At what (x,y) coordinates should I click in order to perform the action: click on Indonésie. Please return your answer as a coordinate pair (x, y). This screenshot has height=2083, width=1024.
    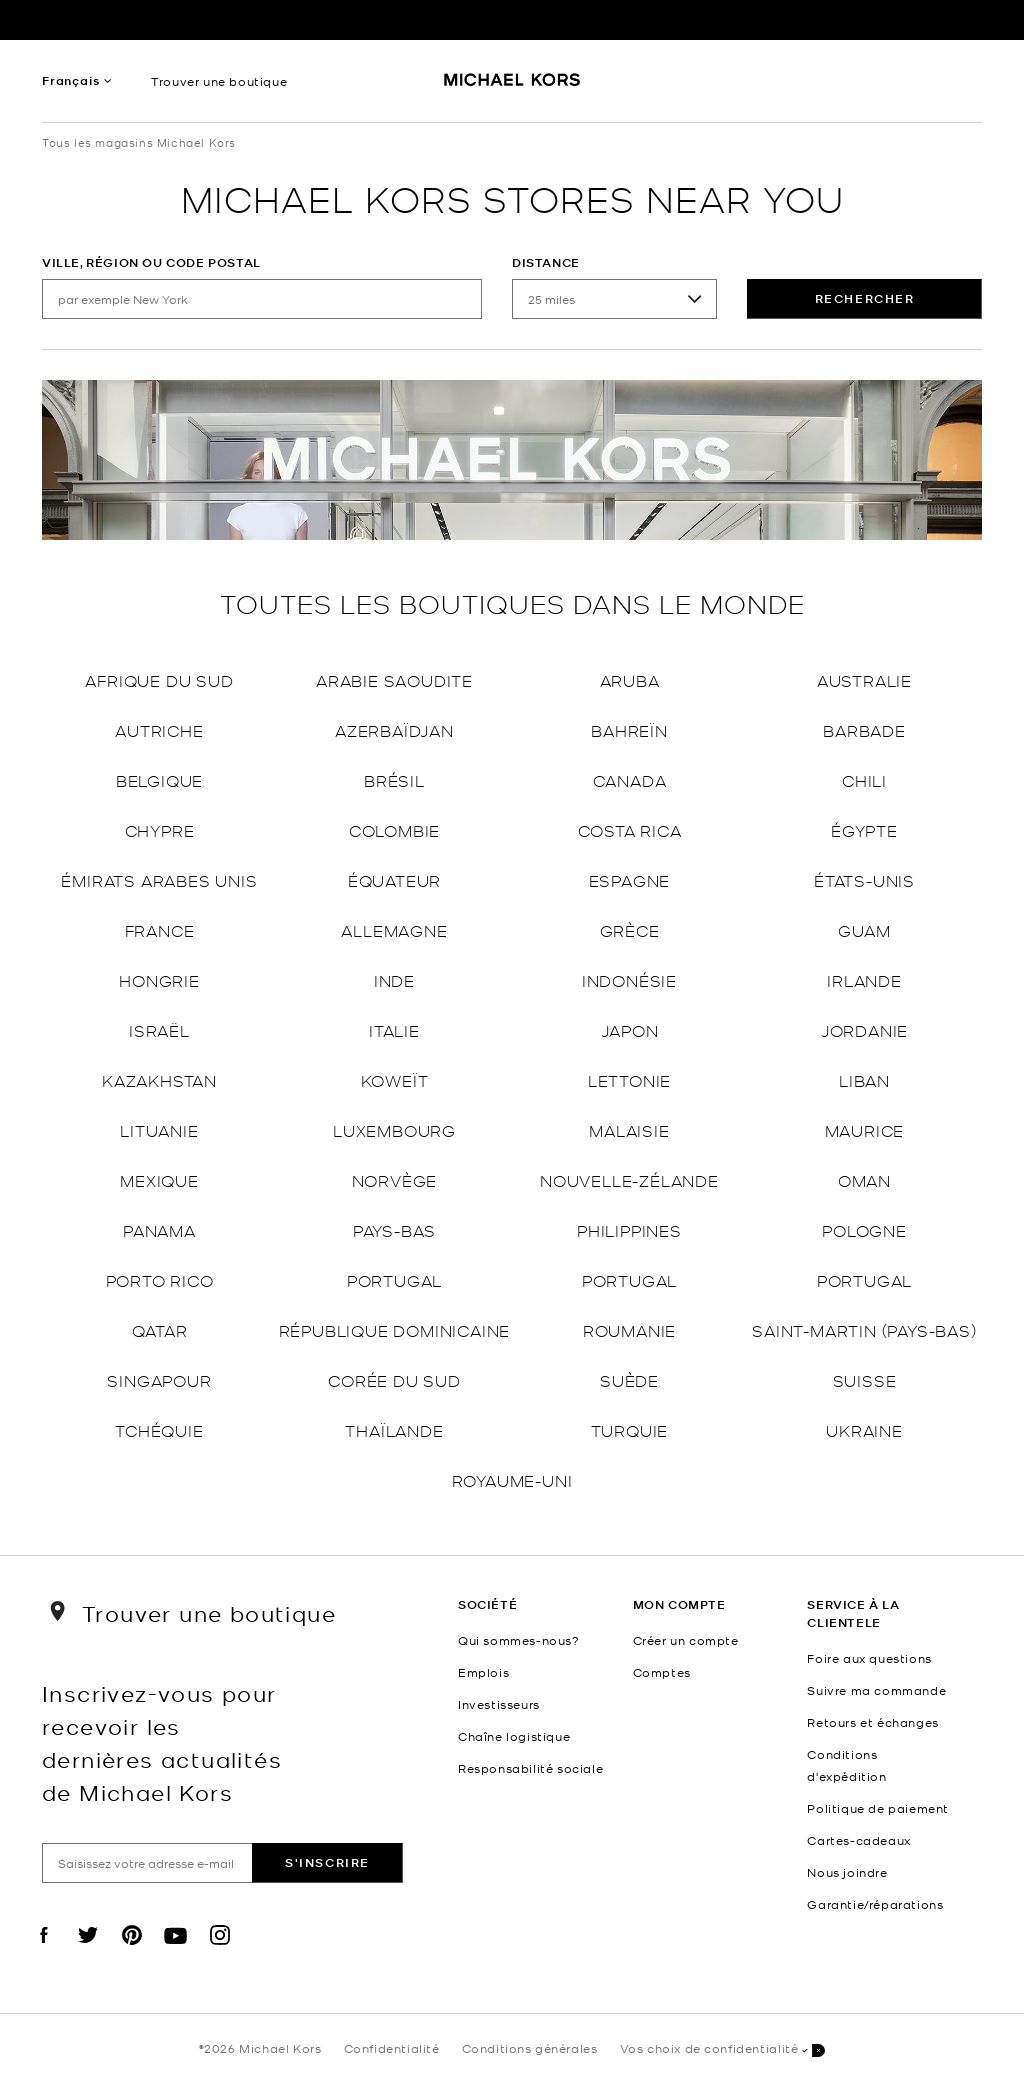
    Looking at the image, I should click on (629, 979).